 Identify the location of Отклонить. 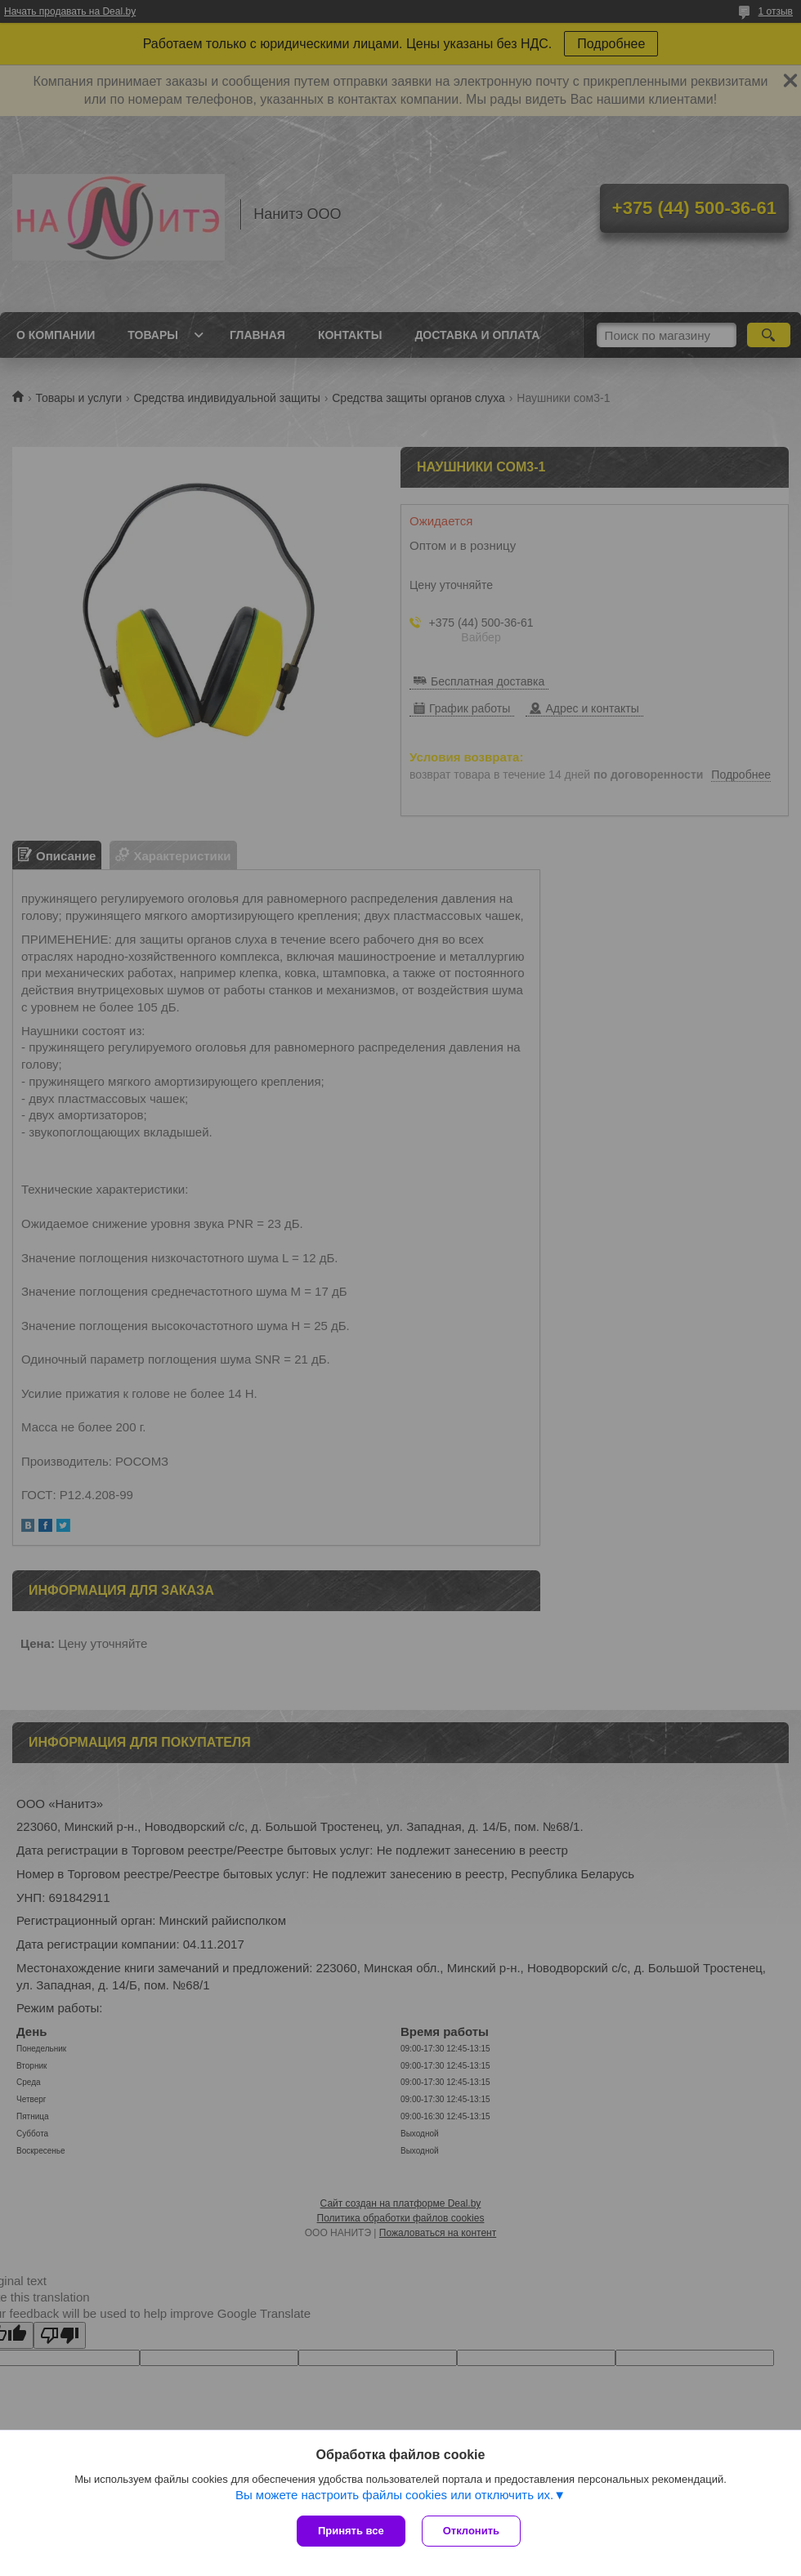
(471, 2531).